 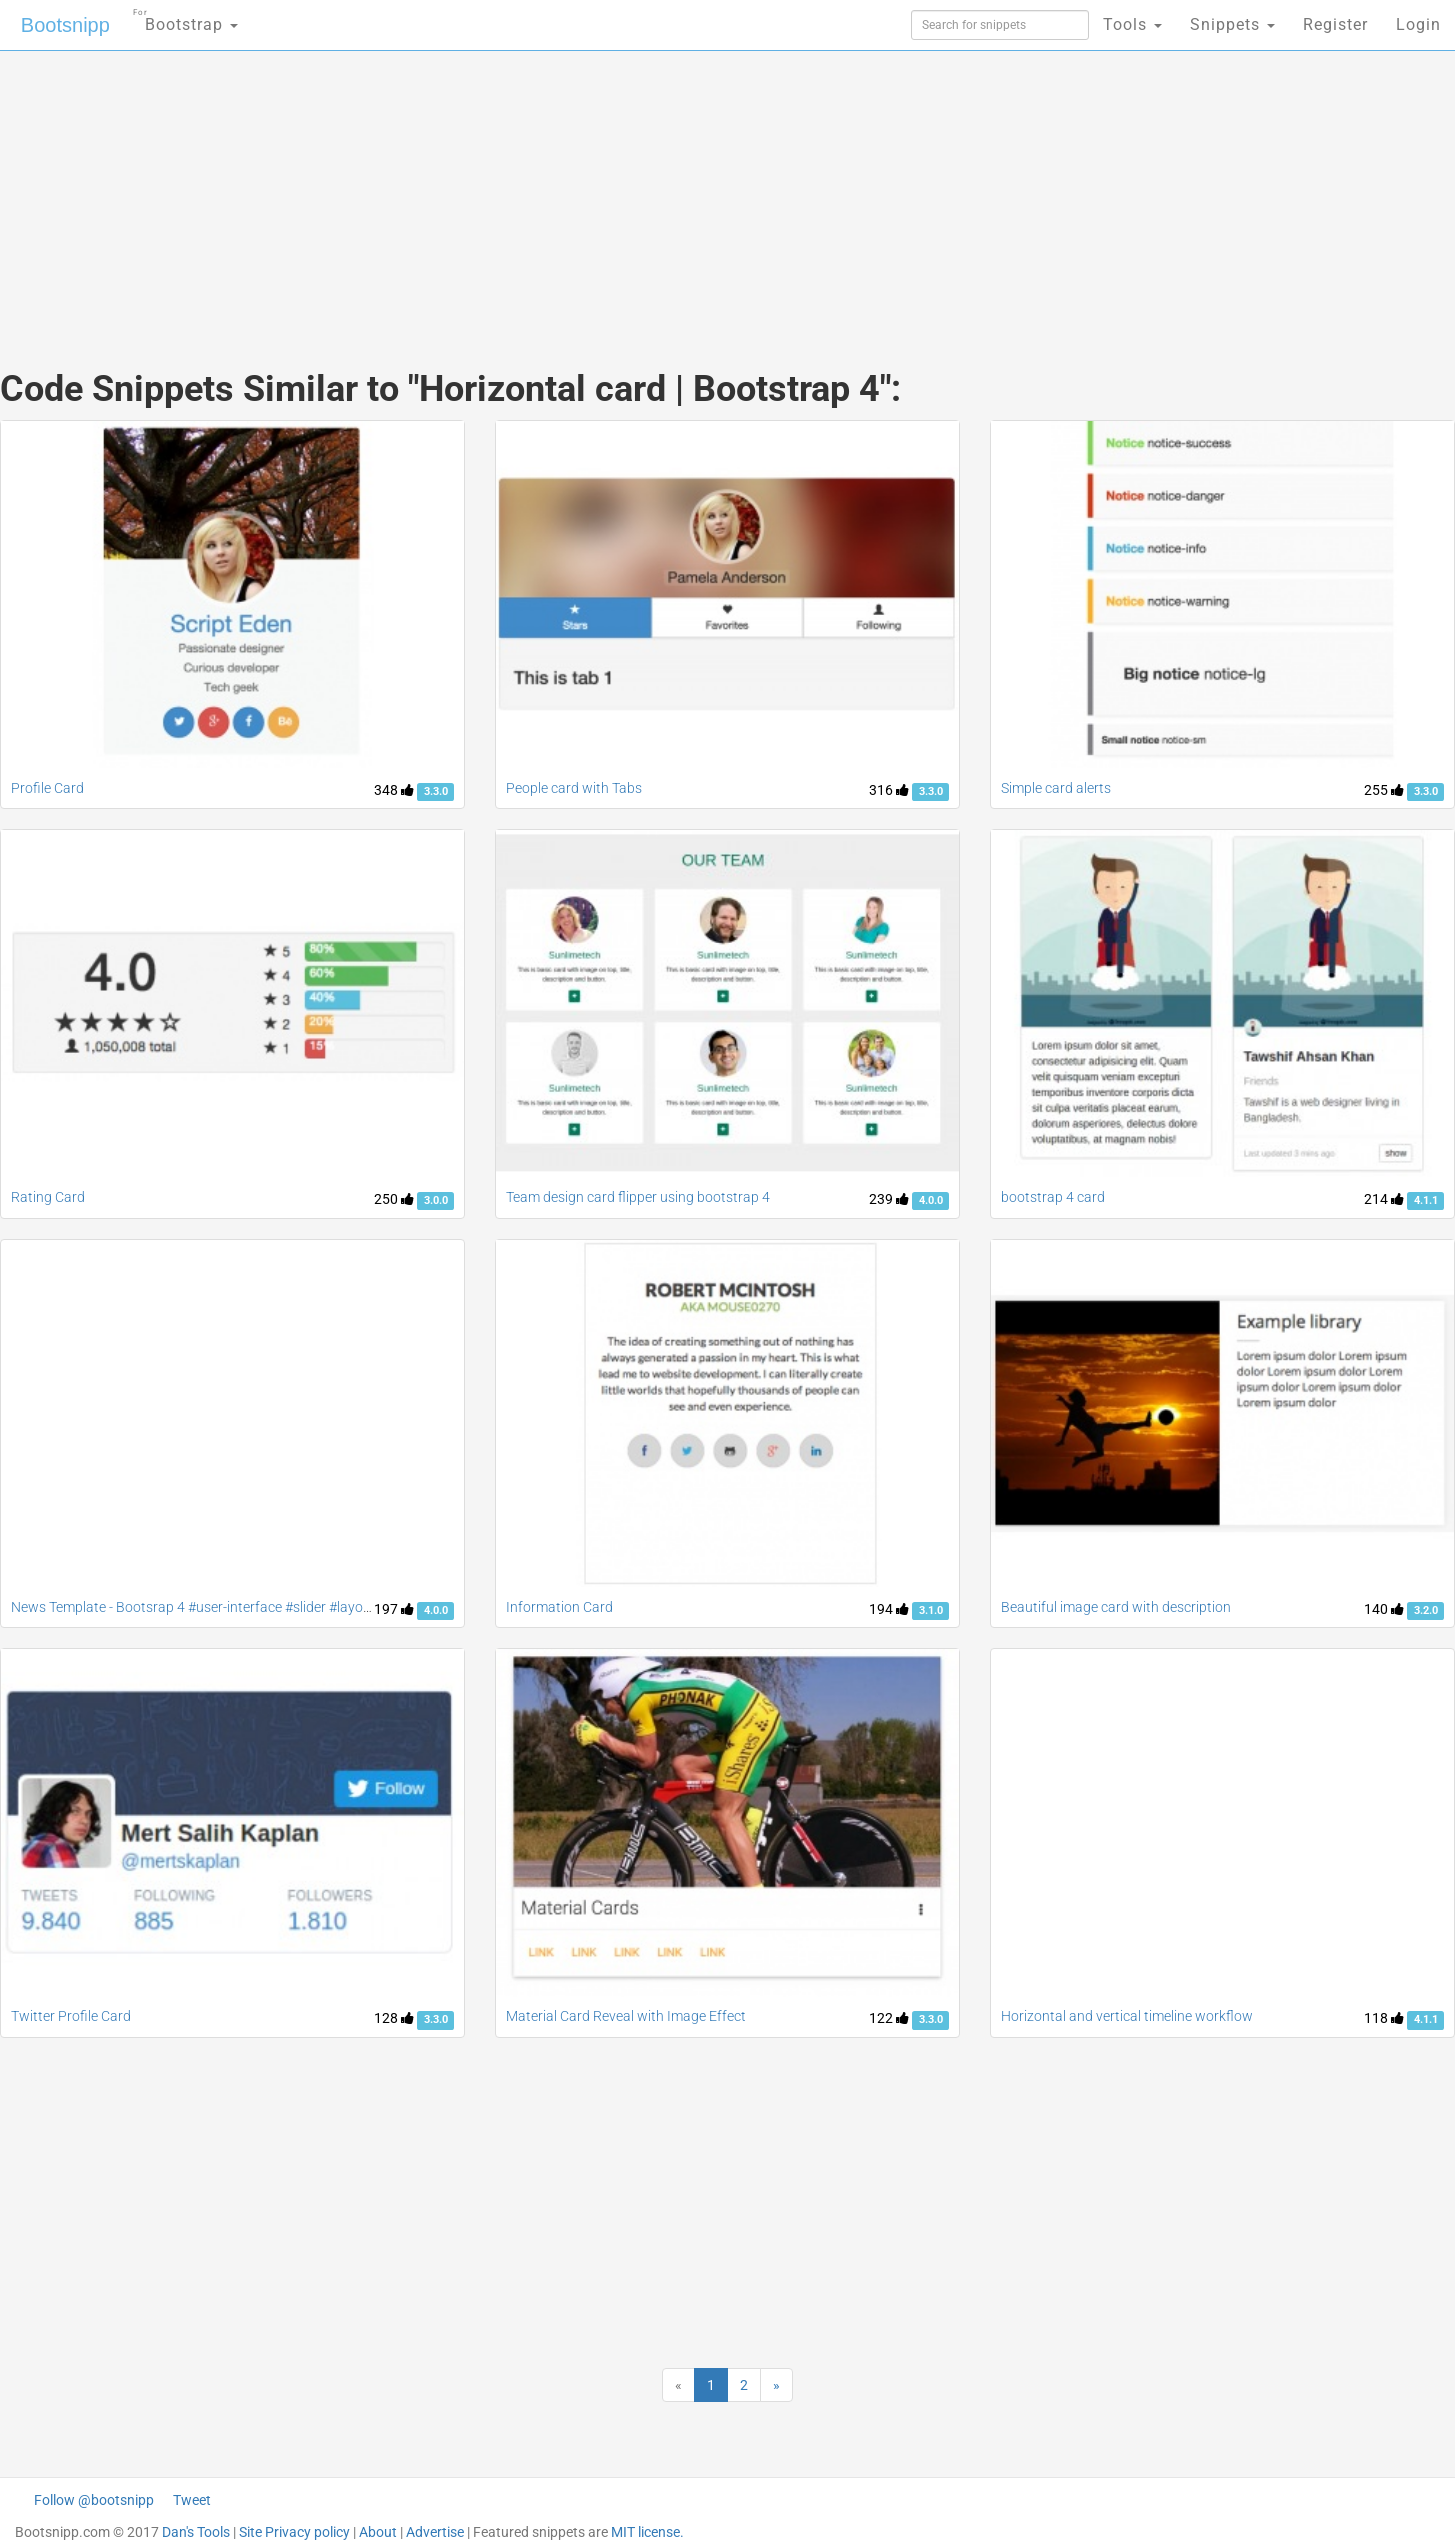 What do you see at coordinates (435, 2532) in the screenshot?
I see `Advertise` at bounding box center [435, 2532].